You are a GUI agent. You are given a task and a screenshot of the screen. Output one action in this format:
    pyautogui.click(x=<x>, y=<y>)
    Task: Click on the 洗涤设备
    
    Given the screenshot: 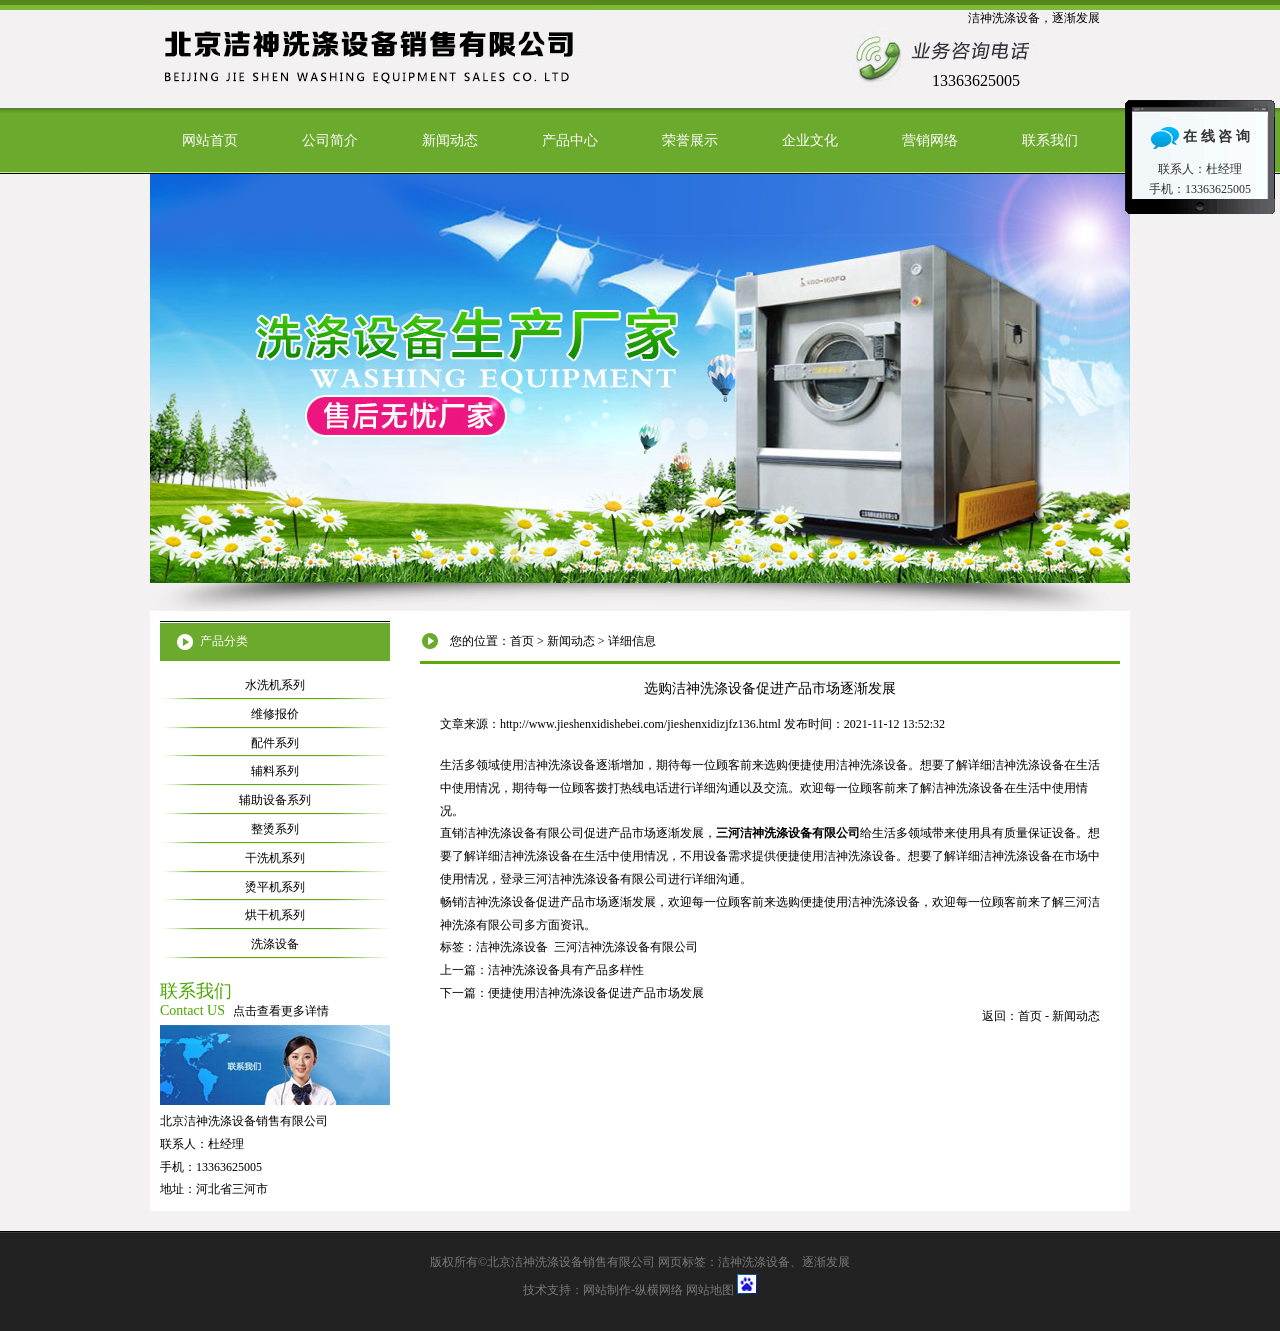 What is the action you would take?
    pyautogui.click(x=275, y=944)
    